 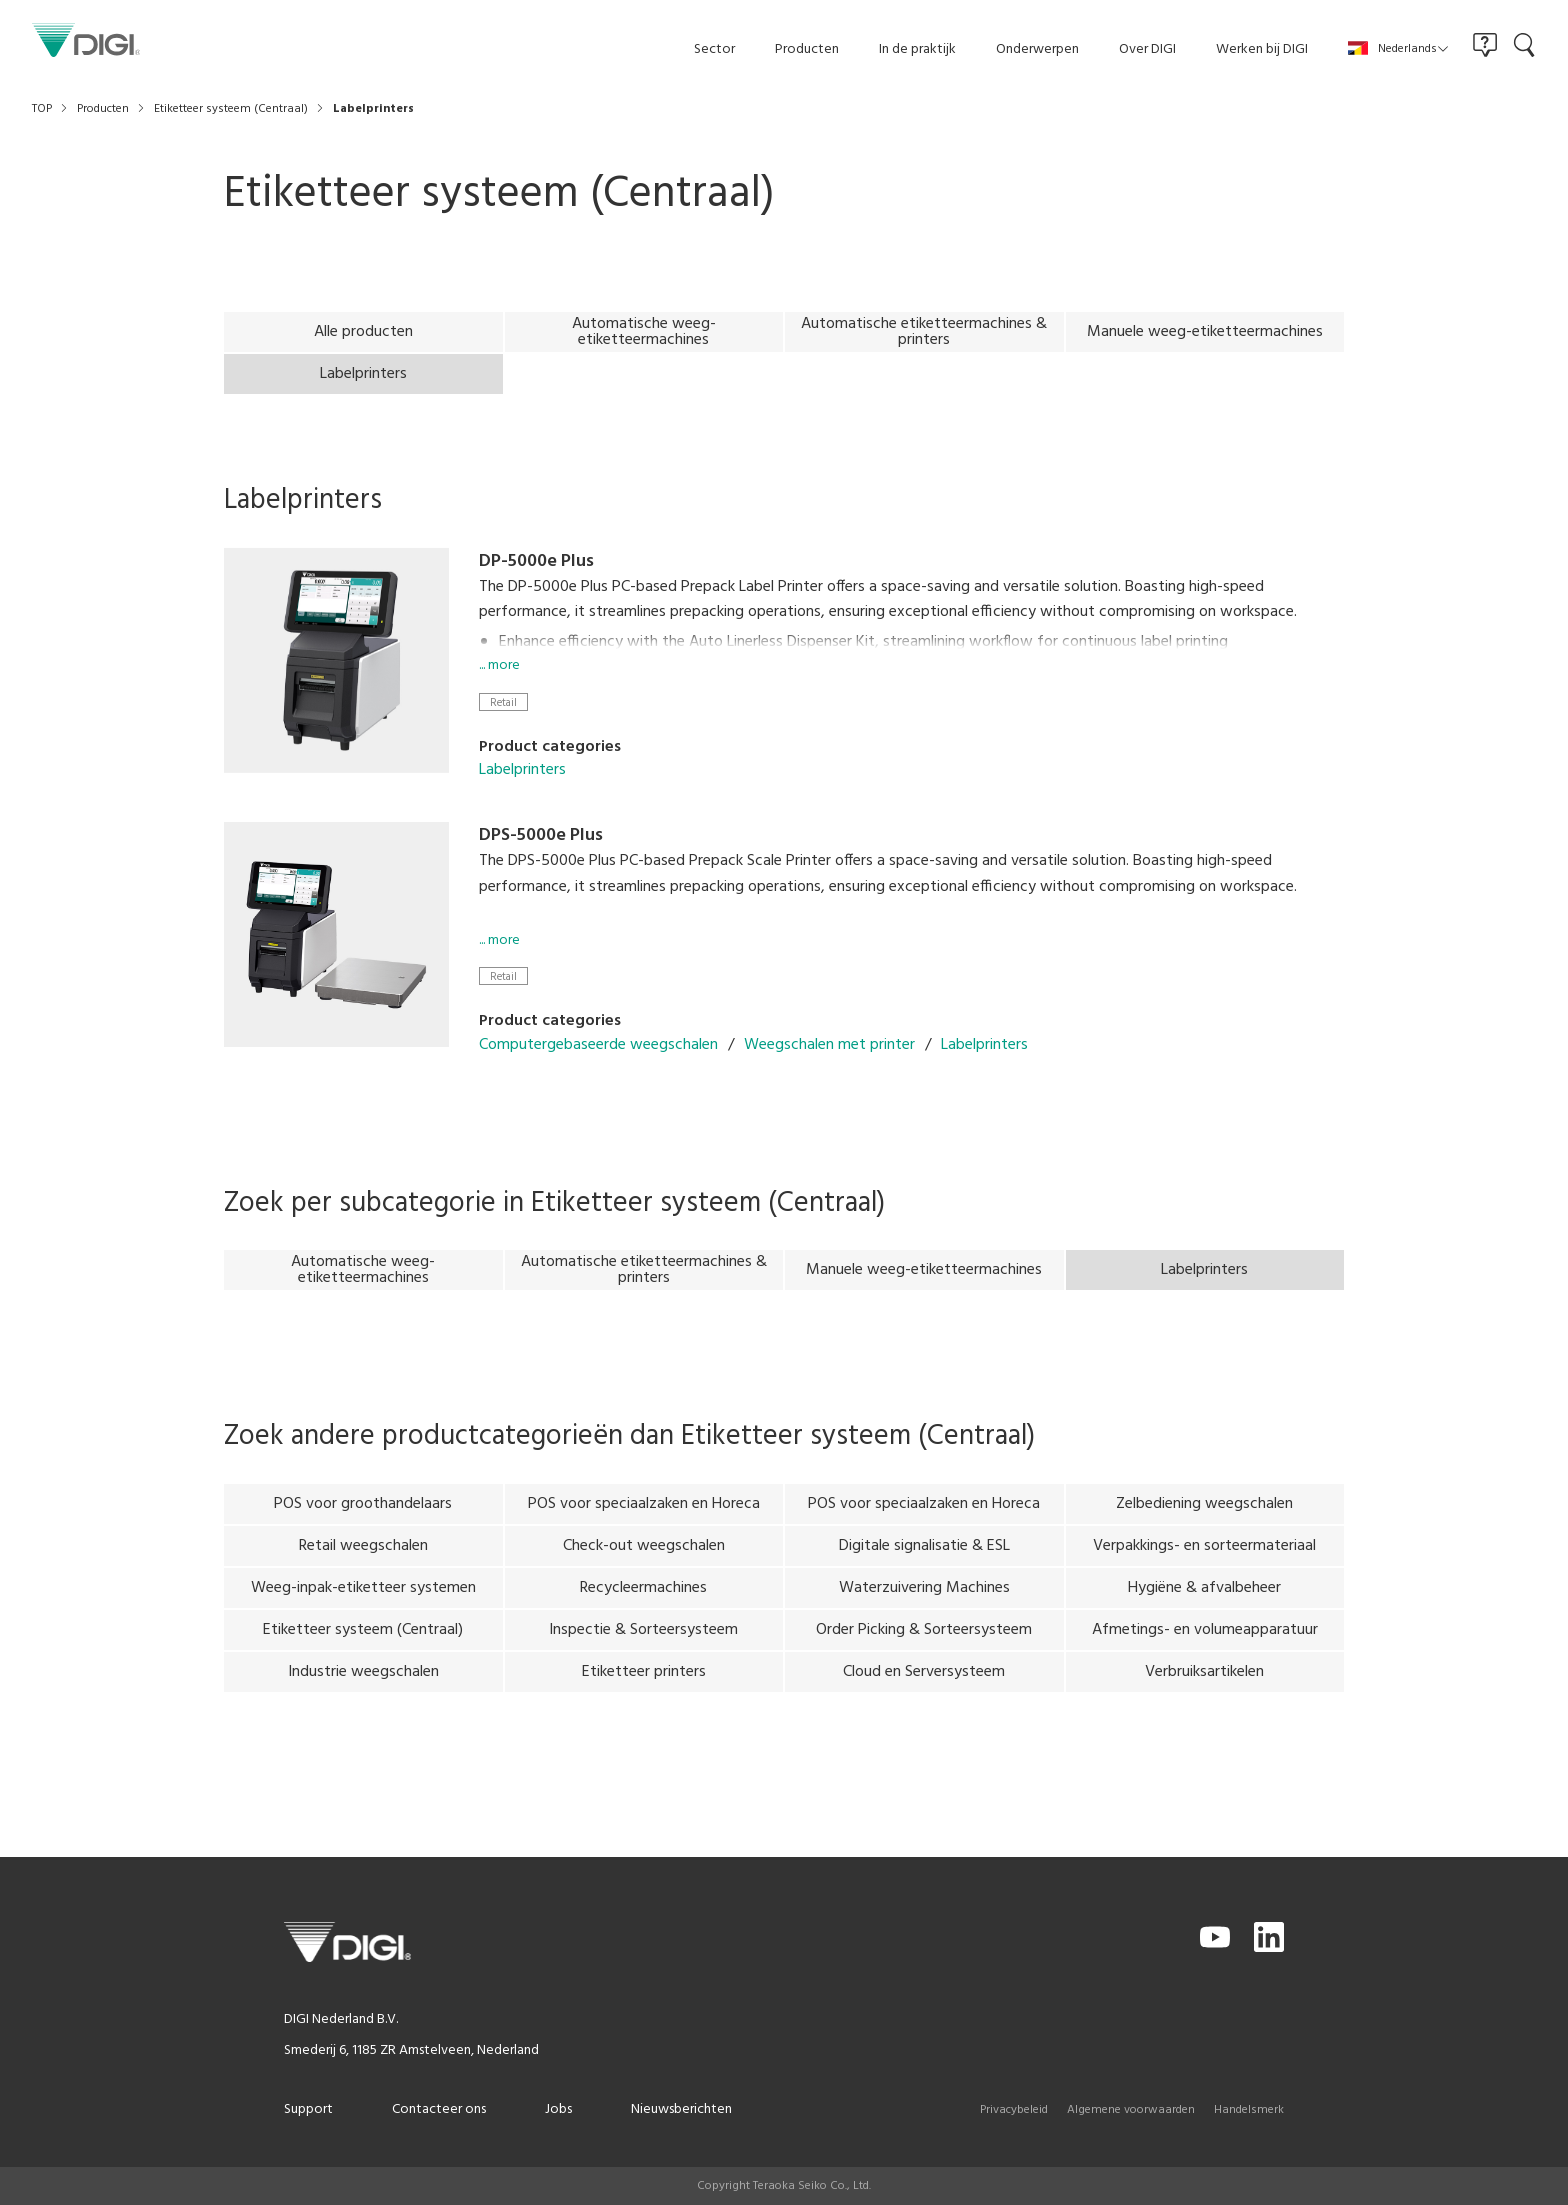 I want to click on Etiketteer systeem (Centraal), so click(x=363, y=1661).